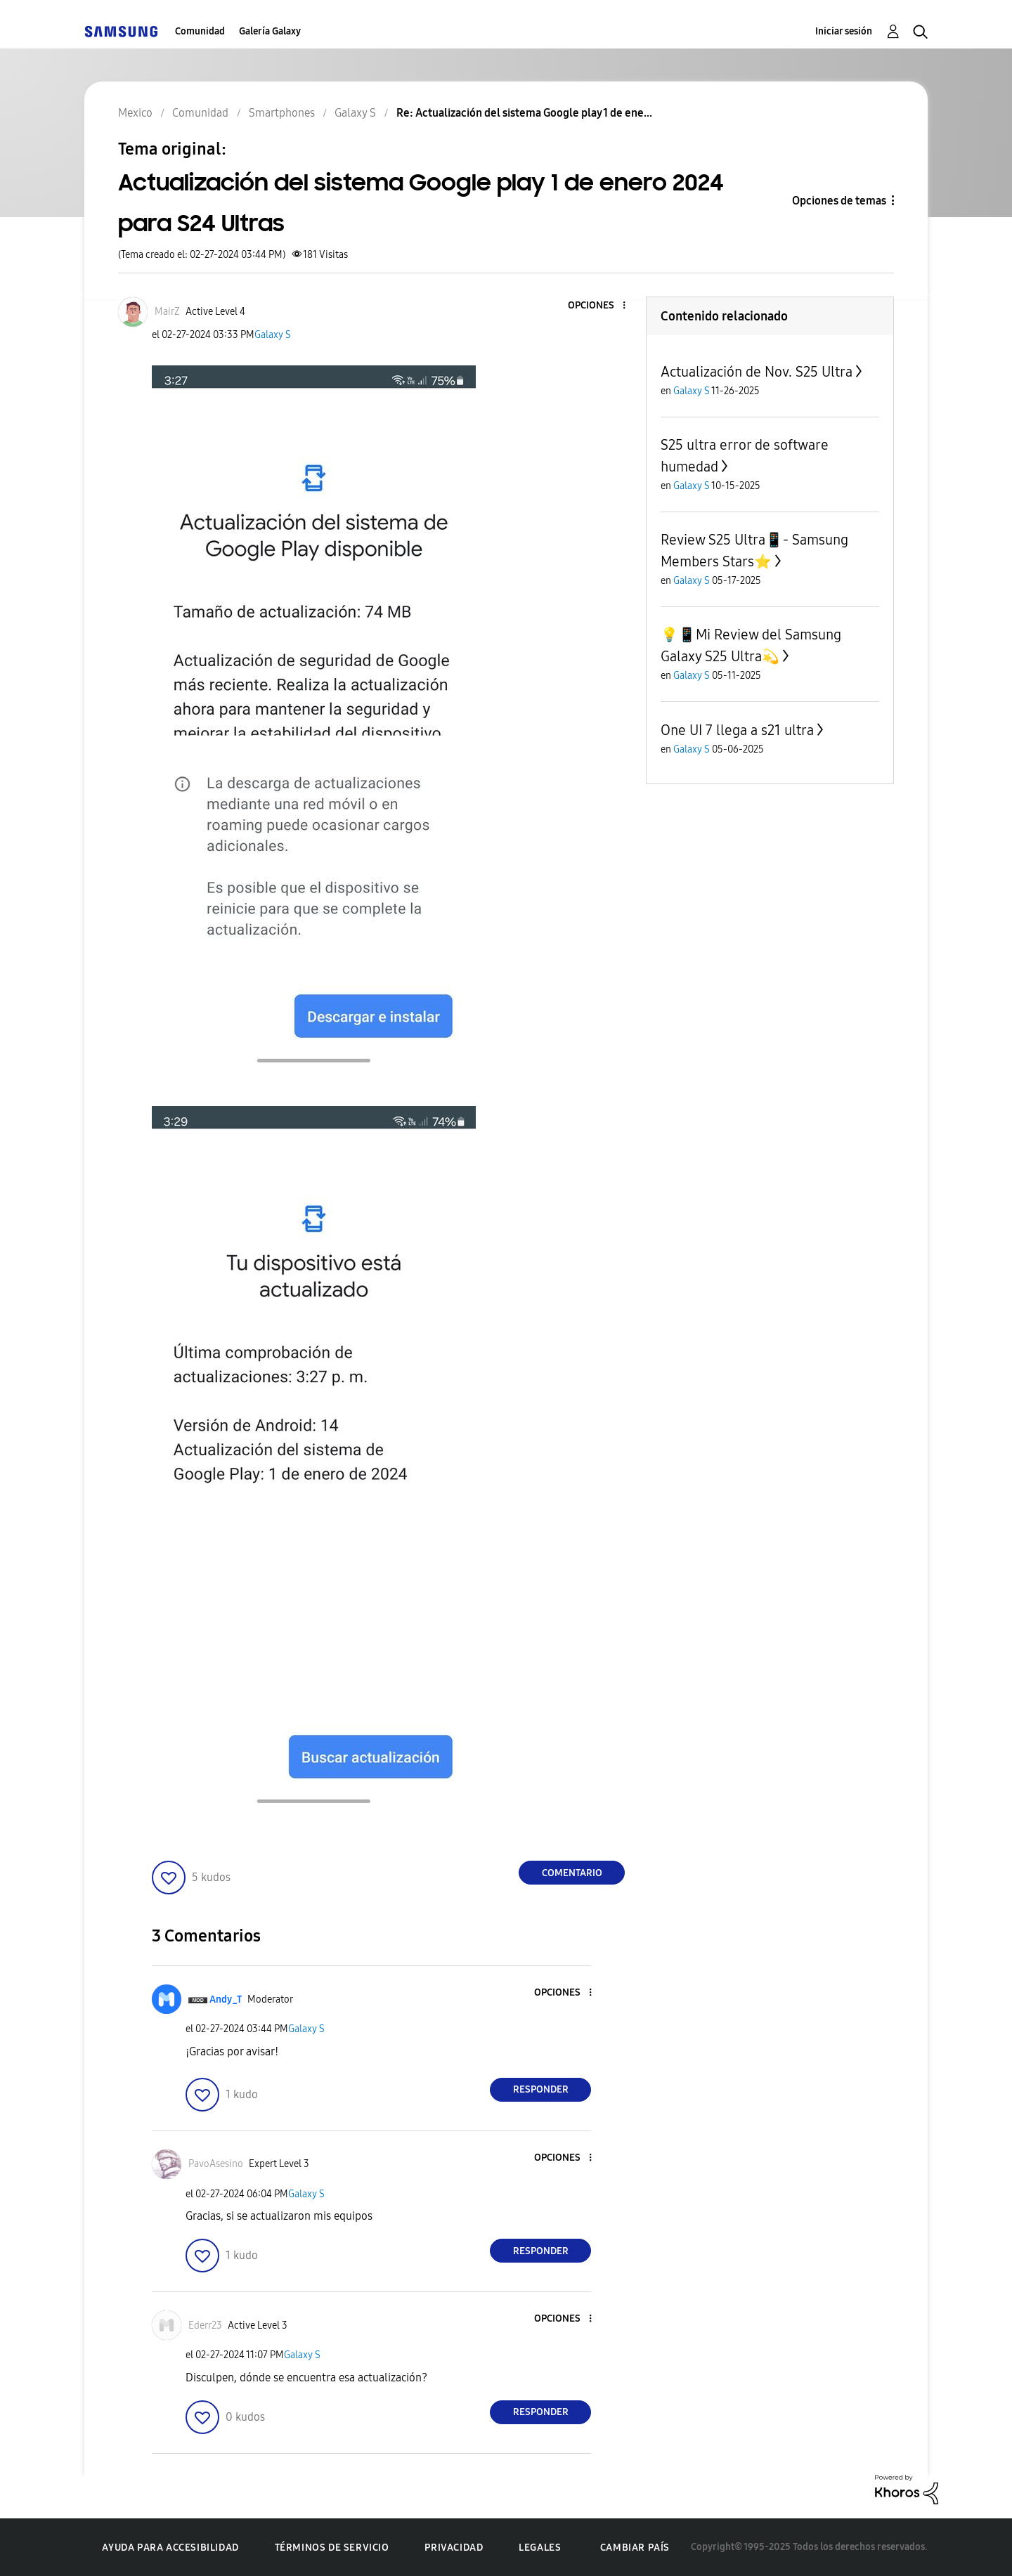 This screenshot has width=1012, height=2576. Describe the element at coordinates (453, 2548) in the screenshot. I see `Privacidad` at that location.